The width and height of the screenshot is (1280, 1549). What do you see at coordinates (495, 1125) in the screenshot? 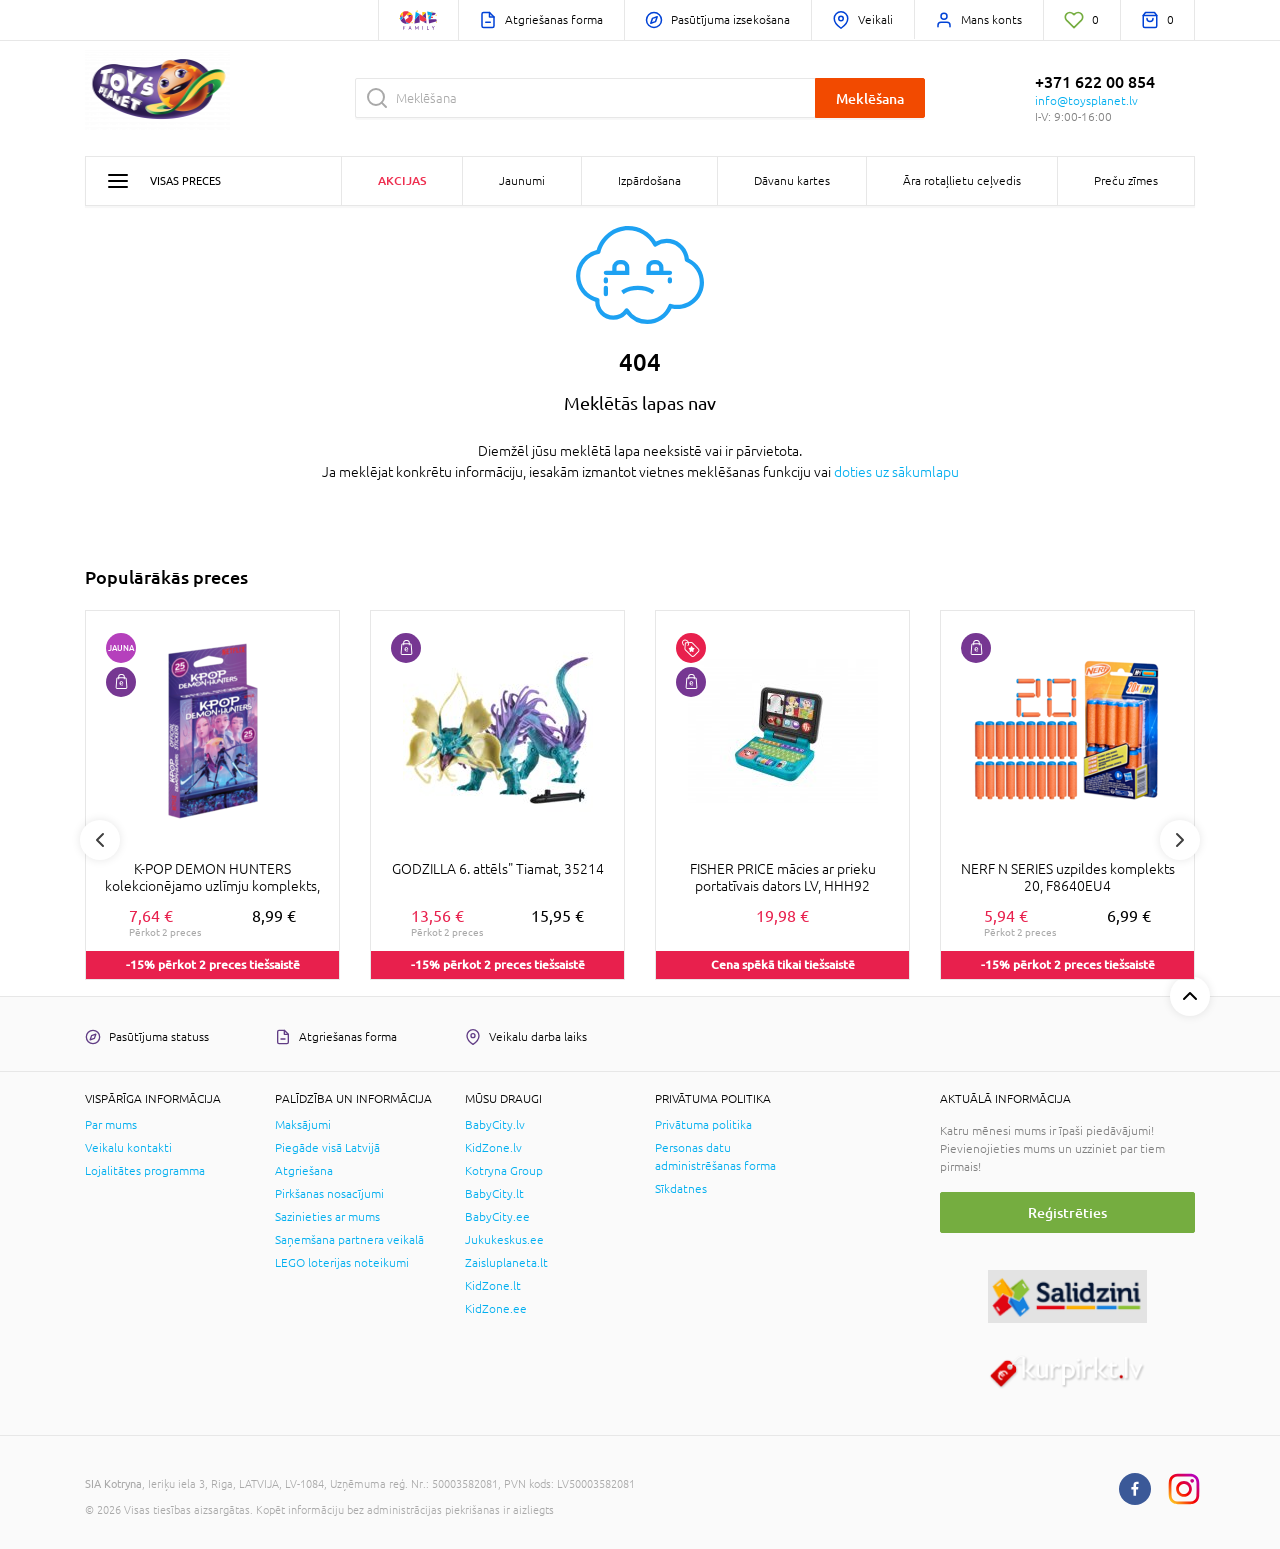
I see `BabyCity.lv` at bounding box center [495, 1125].